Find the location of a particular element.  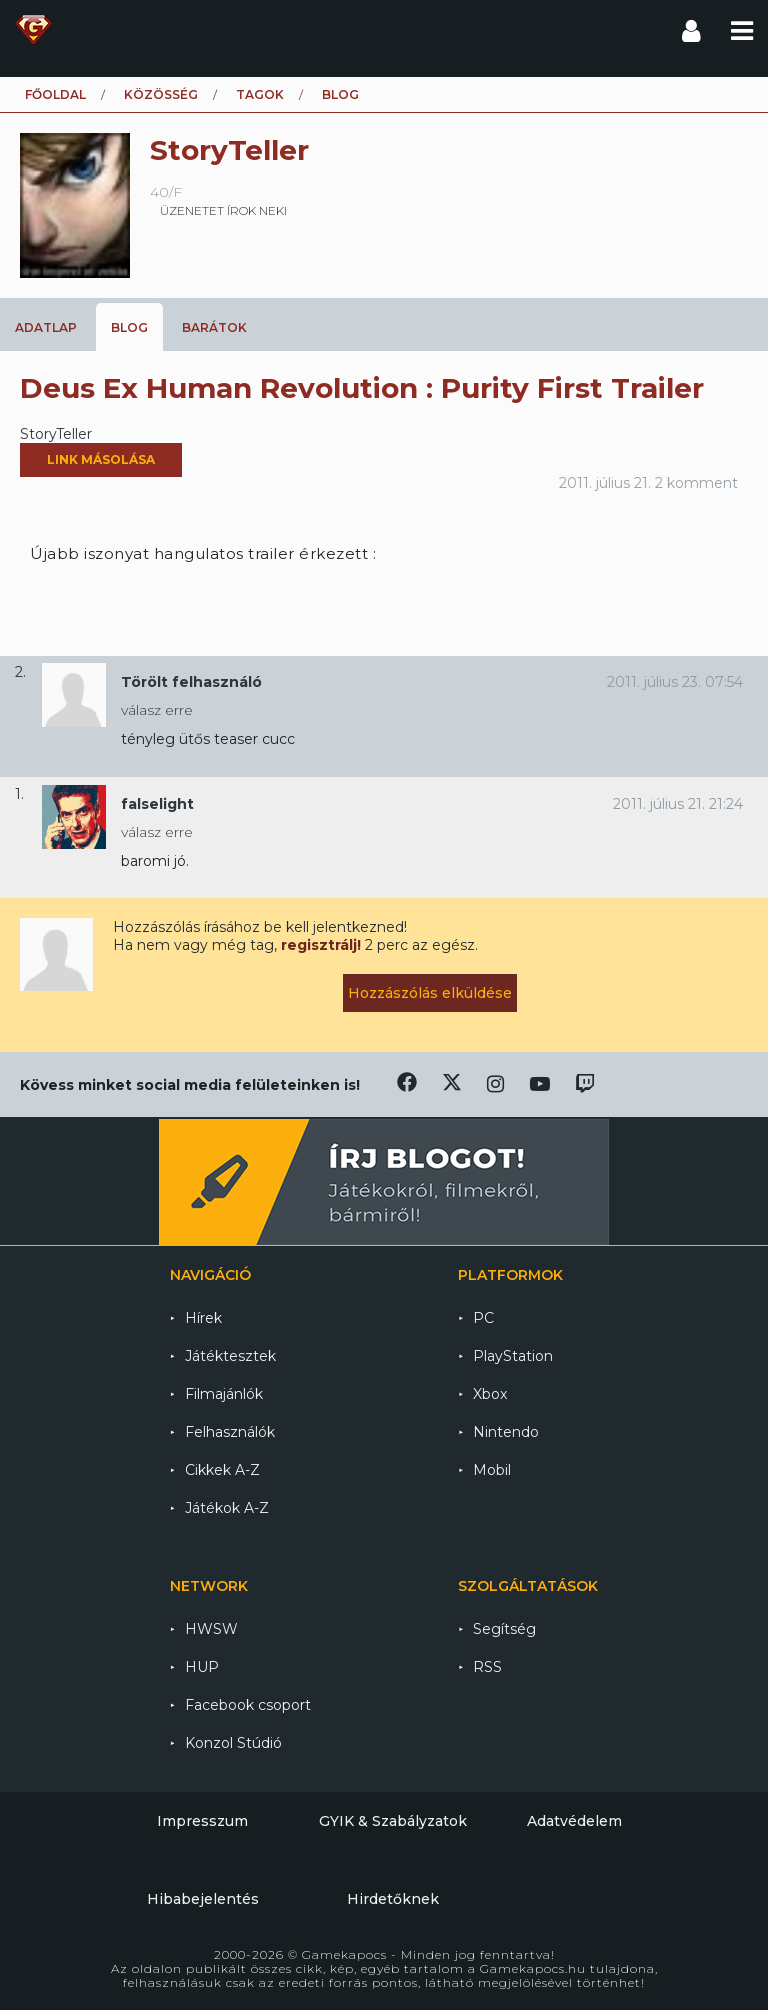

Xbox is located at coordinates (490, 1394).